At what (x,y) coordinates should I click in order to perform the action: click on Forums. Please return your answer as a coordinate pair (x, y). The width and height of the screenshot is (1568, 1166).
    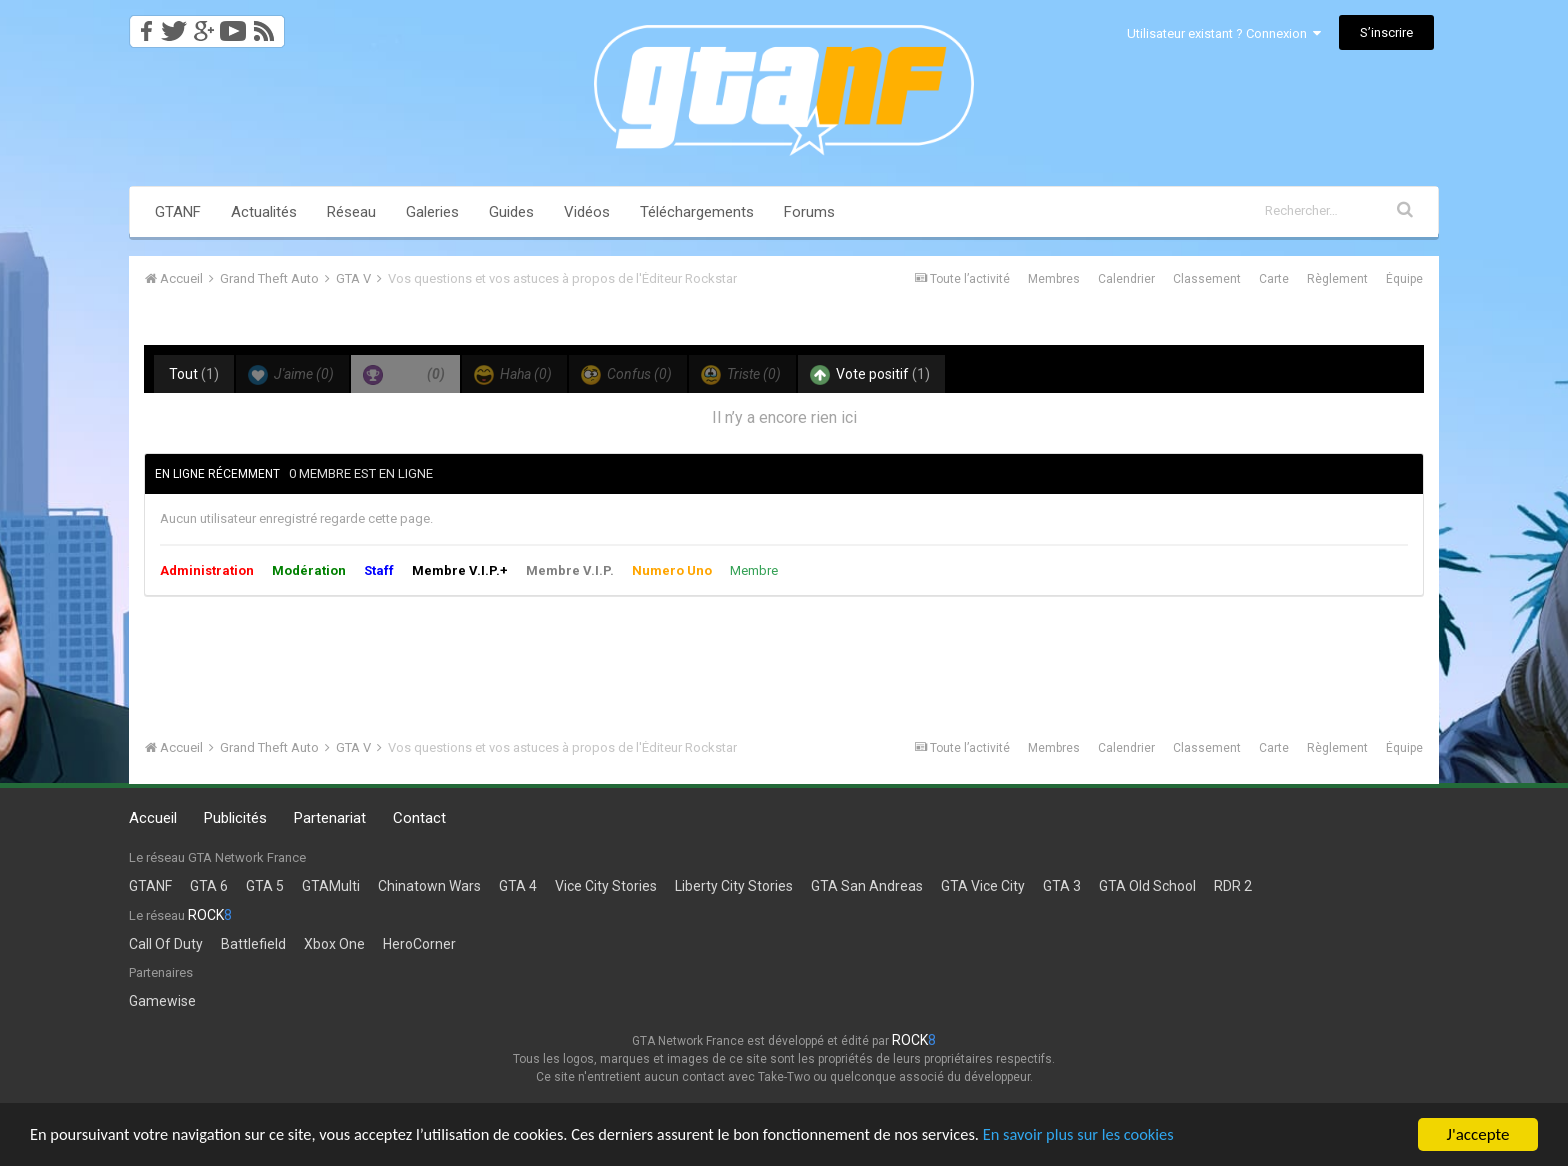
    Looking at the image, I should click on (809, 212).